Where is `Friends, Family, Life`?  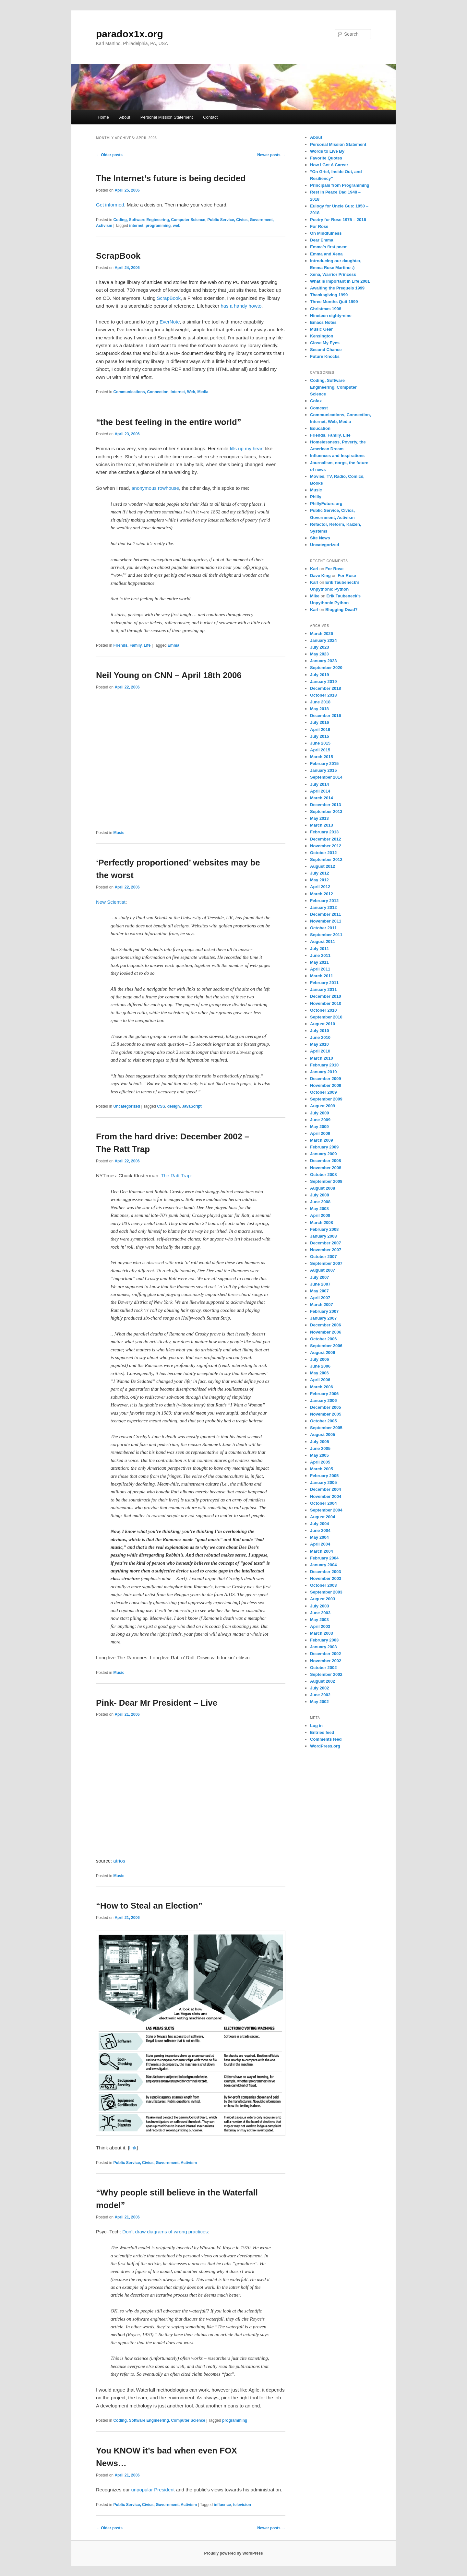 Friends, Family, Life is located at coordinates (131, 645).